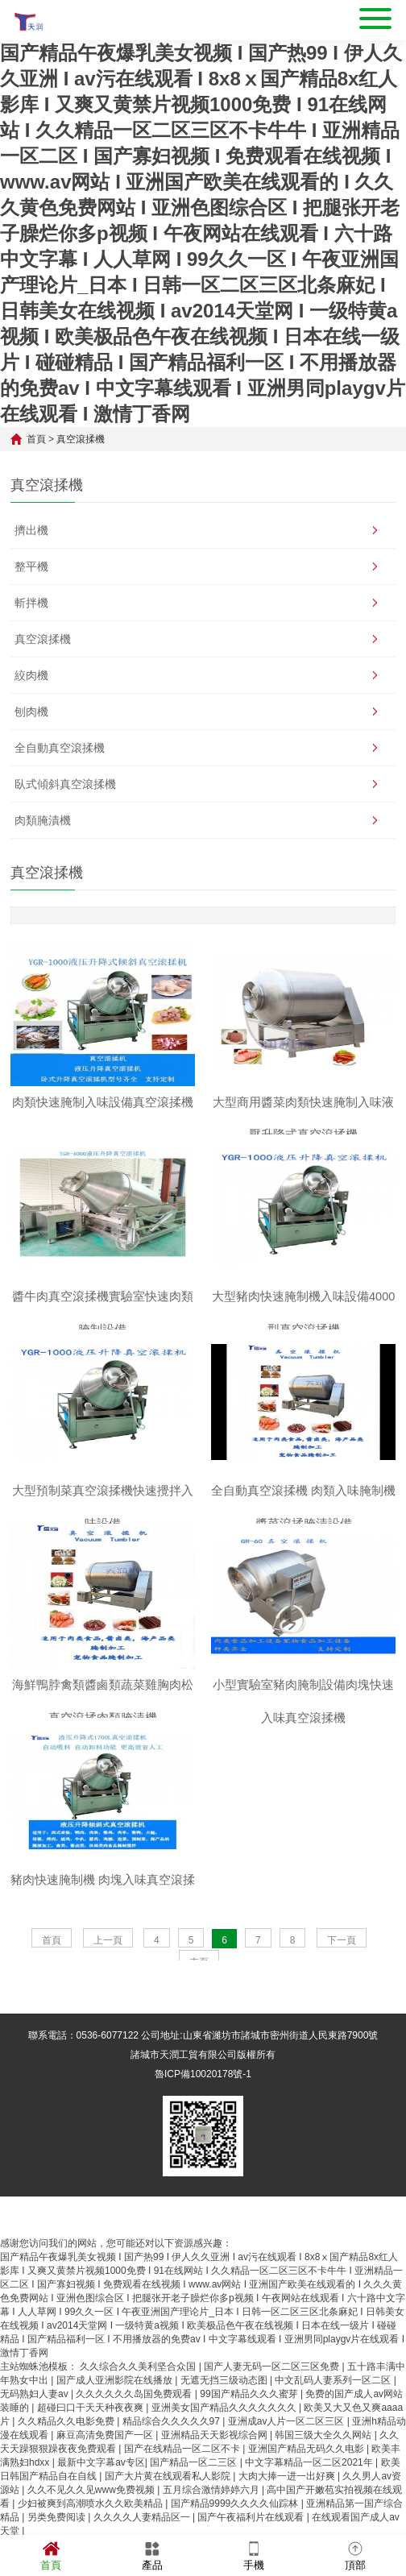  Describe the element at coordinates (273, 2404) in the screenshot. I see `国产人妻无码一区二区三区免费` at that location.